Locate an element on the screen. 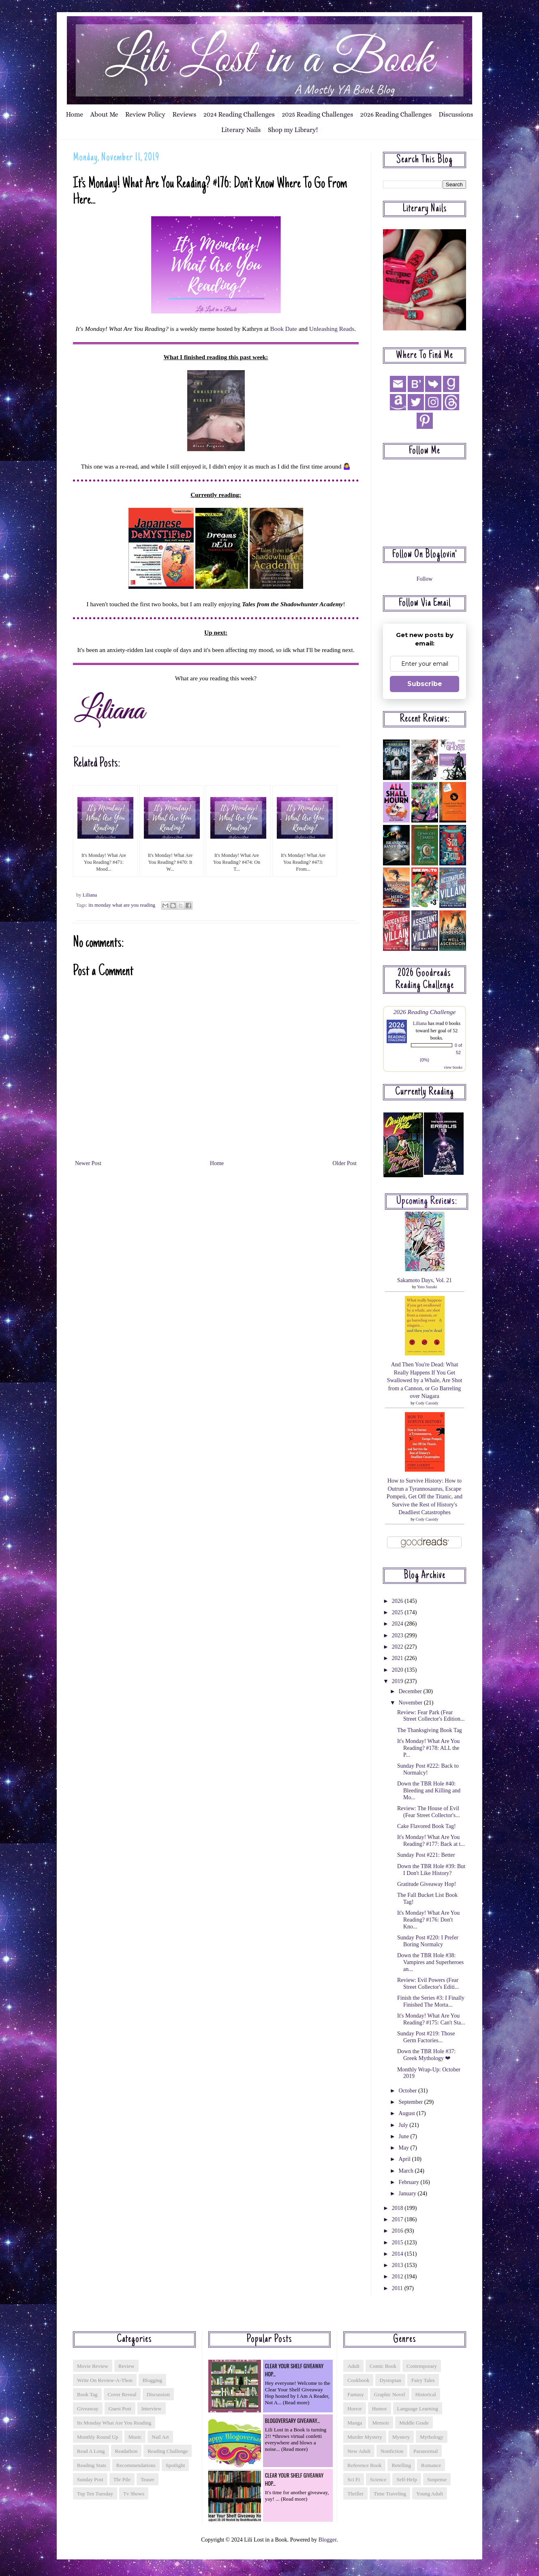 Image resolution: width=539 pixels, height=2576 pixels. Follow is located at coordinates (425, 579).